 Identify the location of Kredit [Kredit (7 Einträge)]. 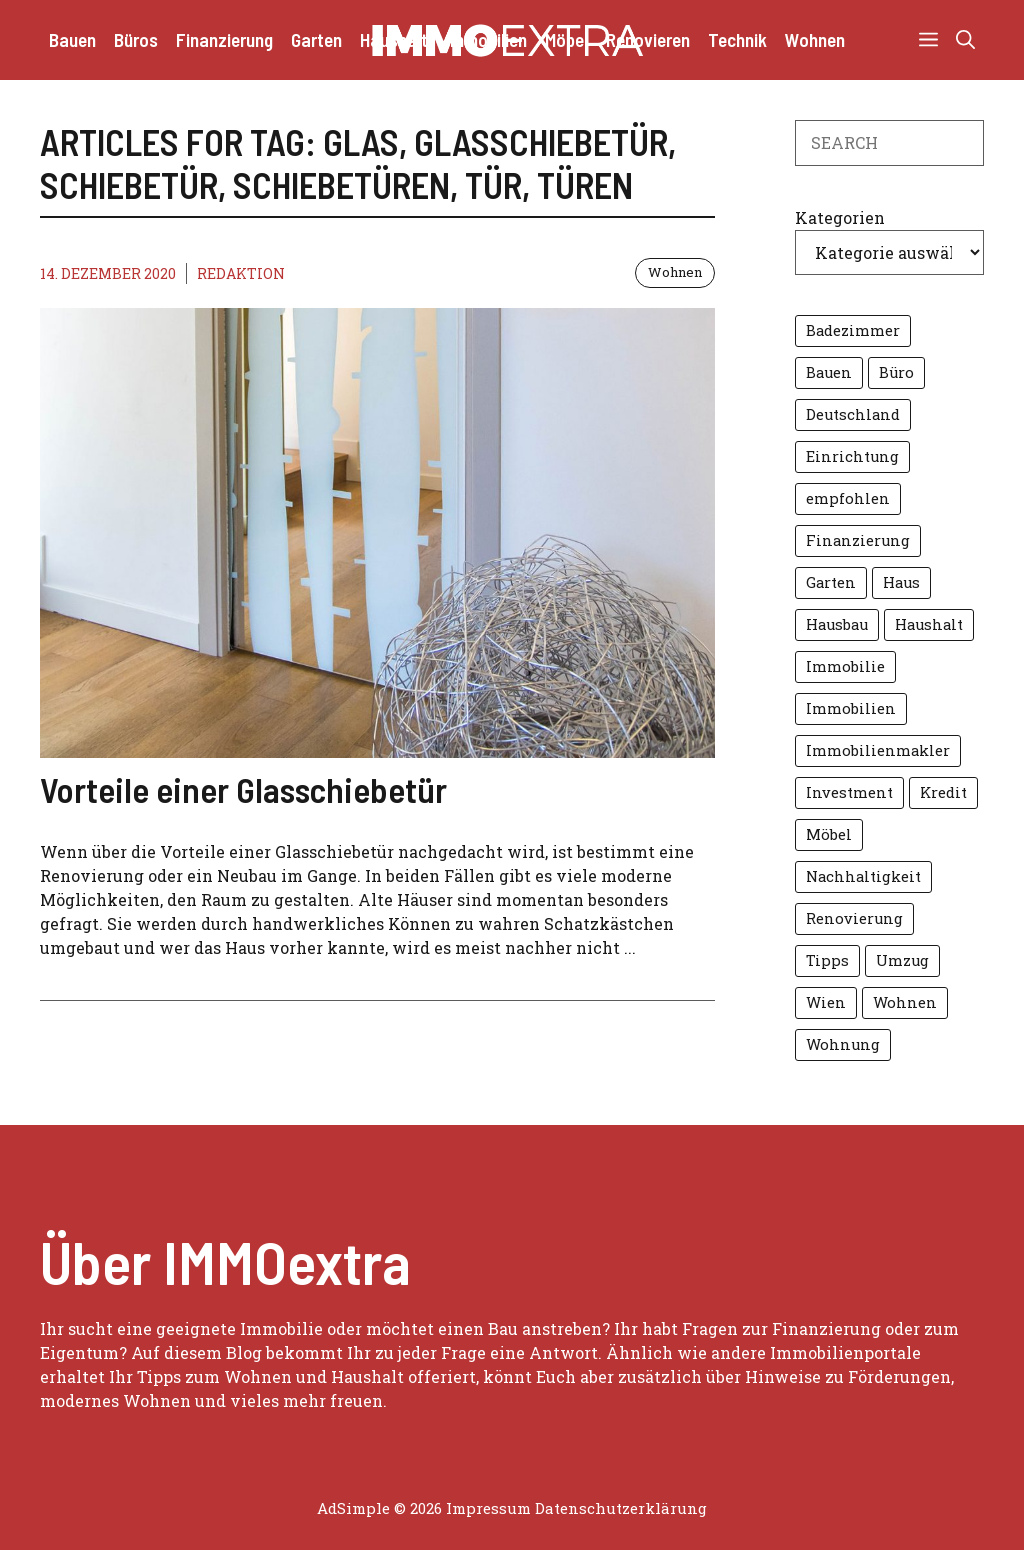
(943, 792).